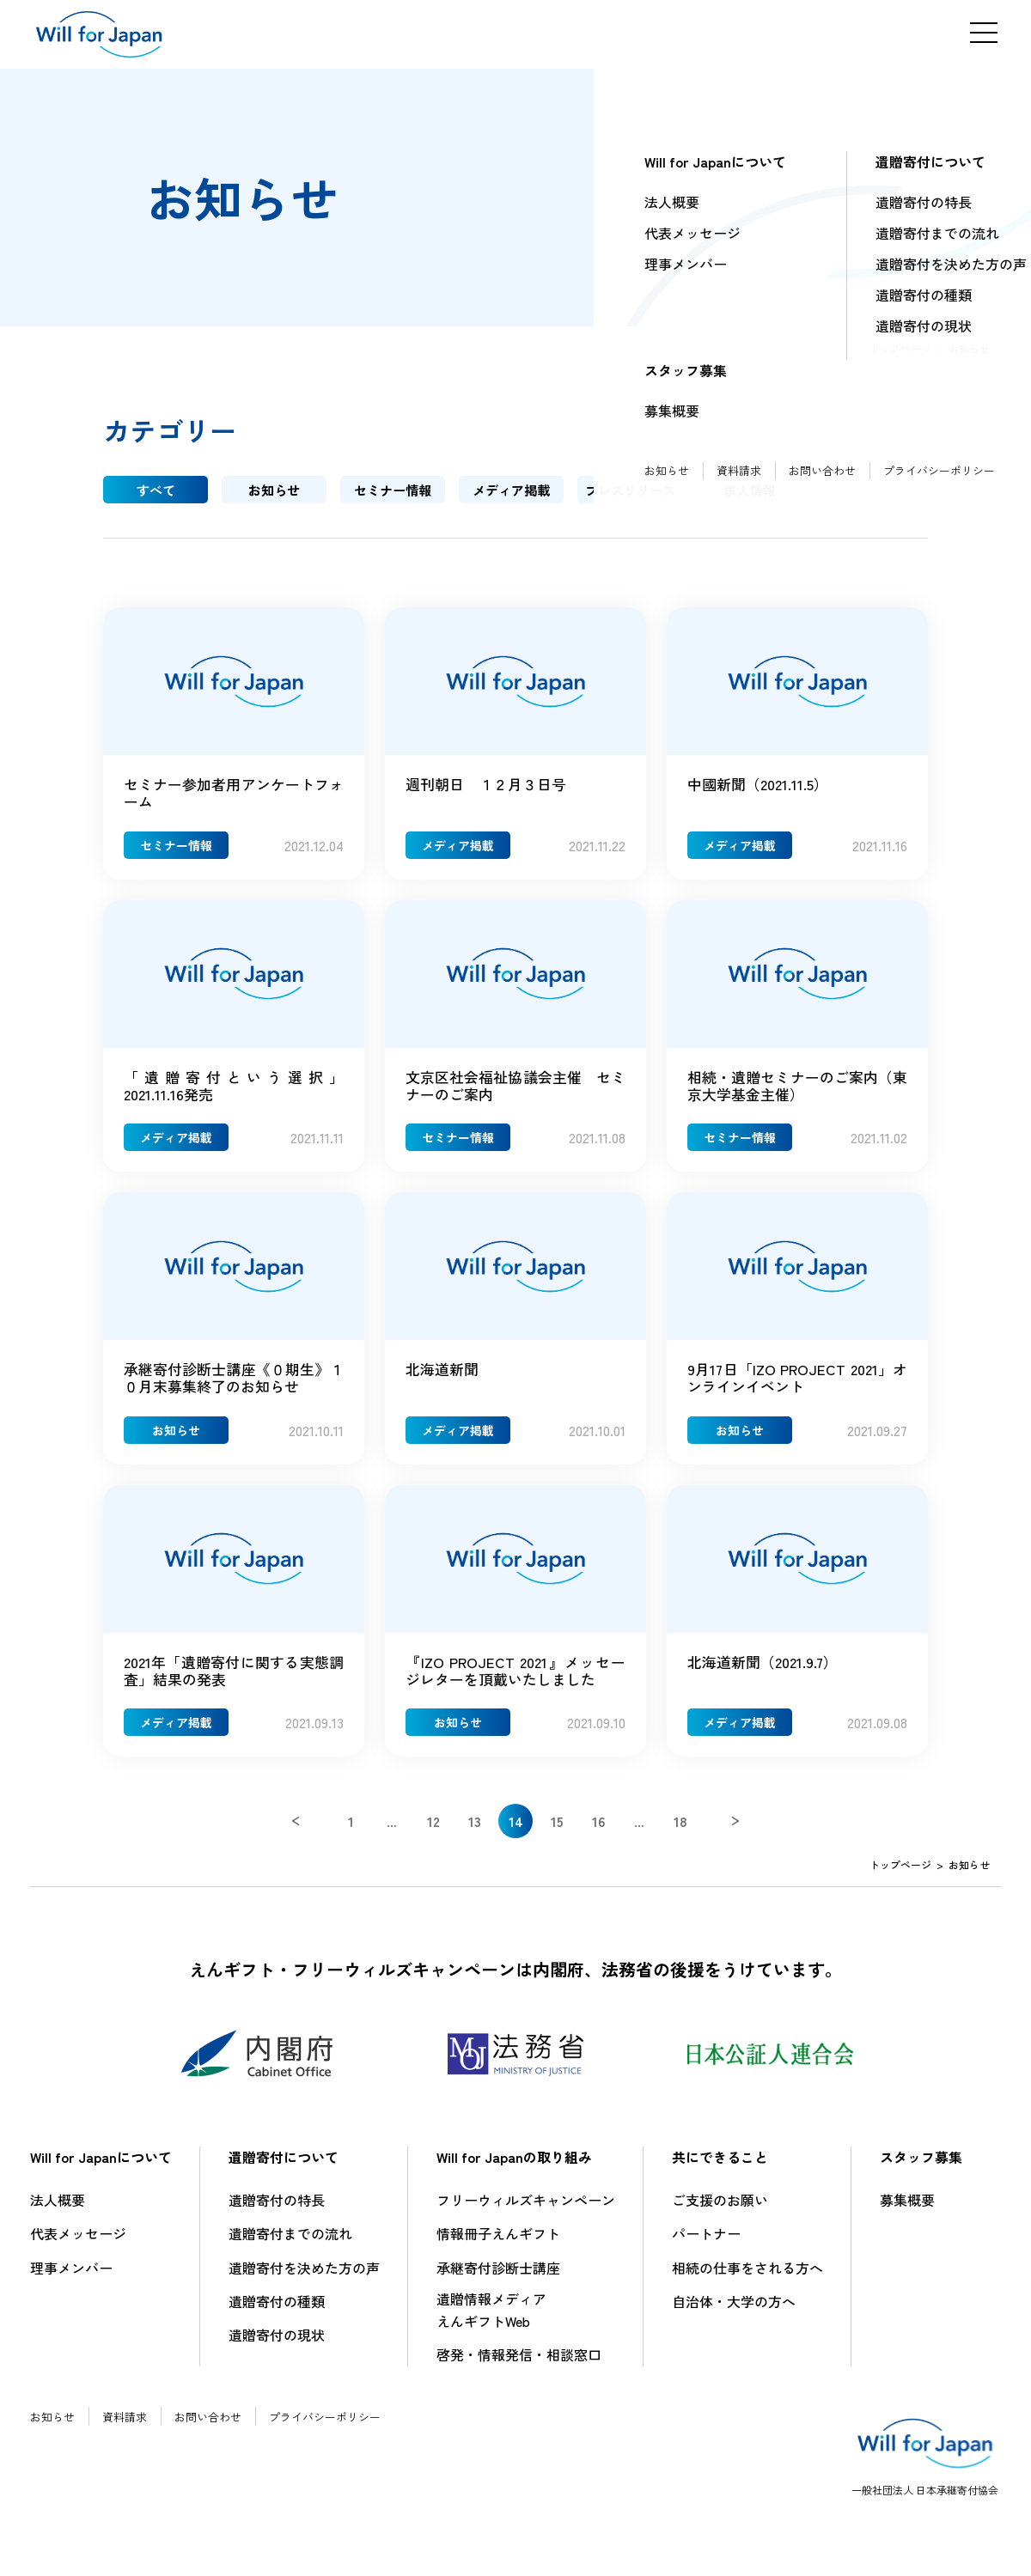  Describe the element at coordinates (284, 2166) in the screenshot. I see `遺贈寄付について` at that location.